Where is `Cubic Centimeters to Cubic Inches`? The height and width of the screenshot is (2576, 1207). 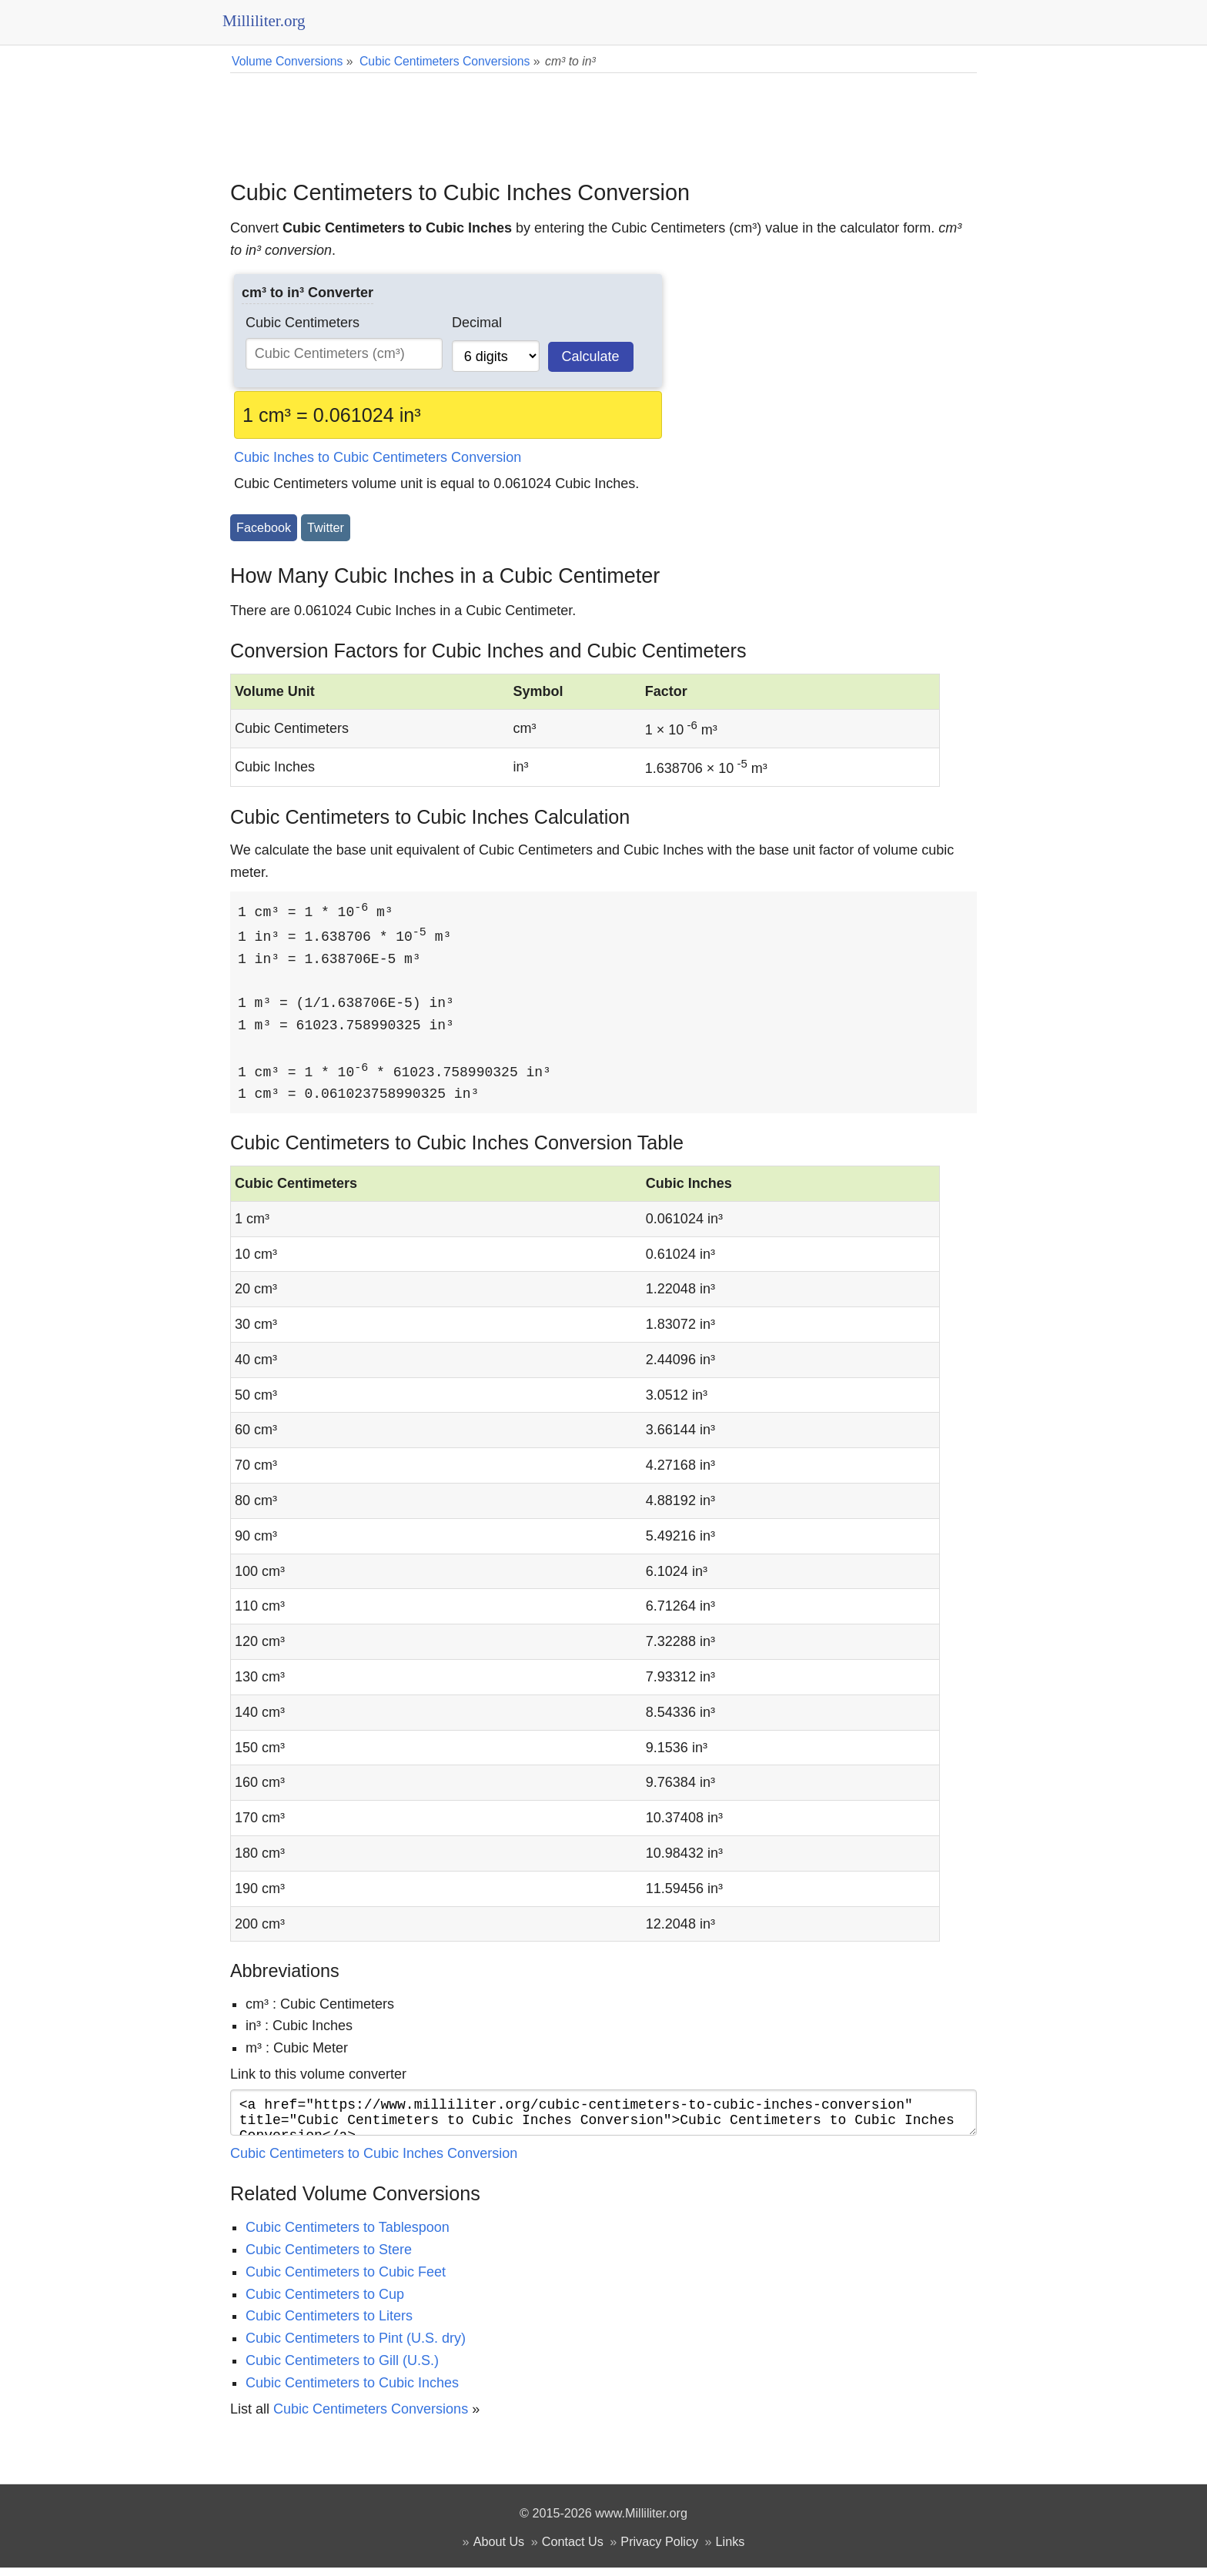 Cubic Centimeters to Cubic Inches is located at coordinates (352, 2391).